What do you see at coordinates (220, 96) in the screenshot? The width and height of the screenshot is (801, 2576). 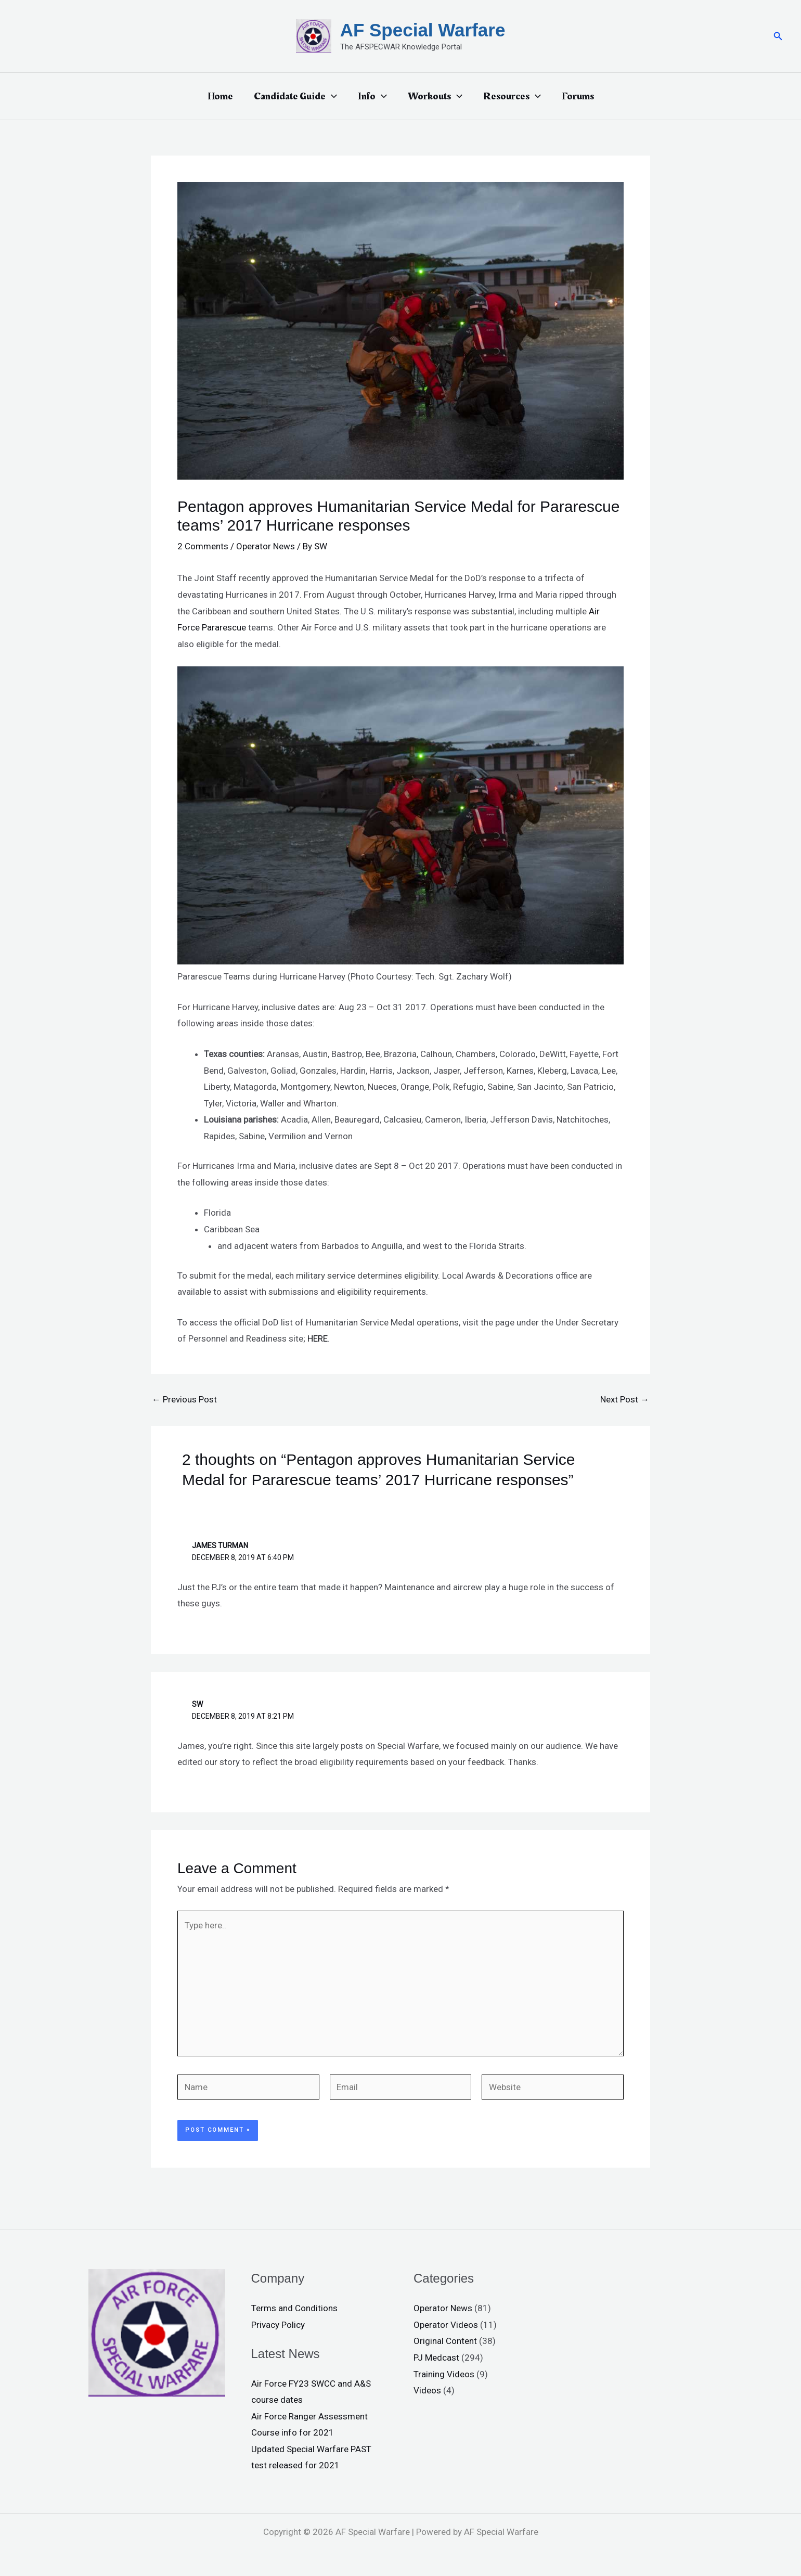 I see `Home` at bounding box center [220, 96].